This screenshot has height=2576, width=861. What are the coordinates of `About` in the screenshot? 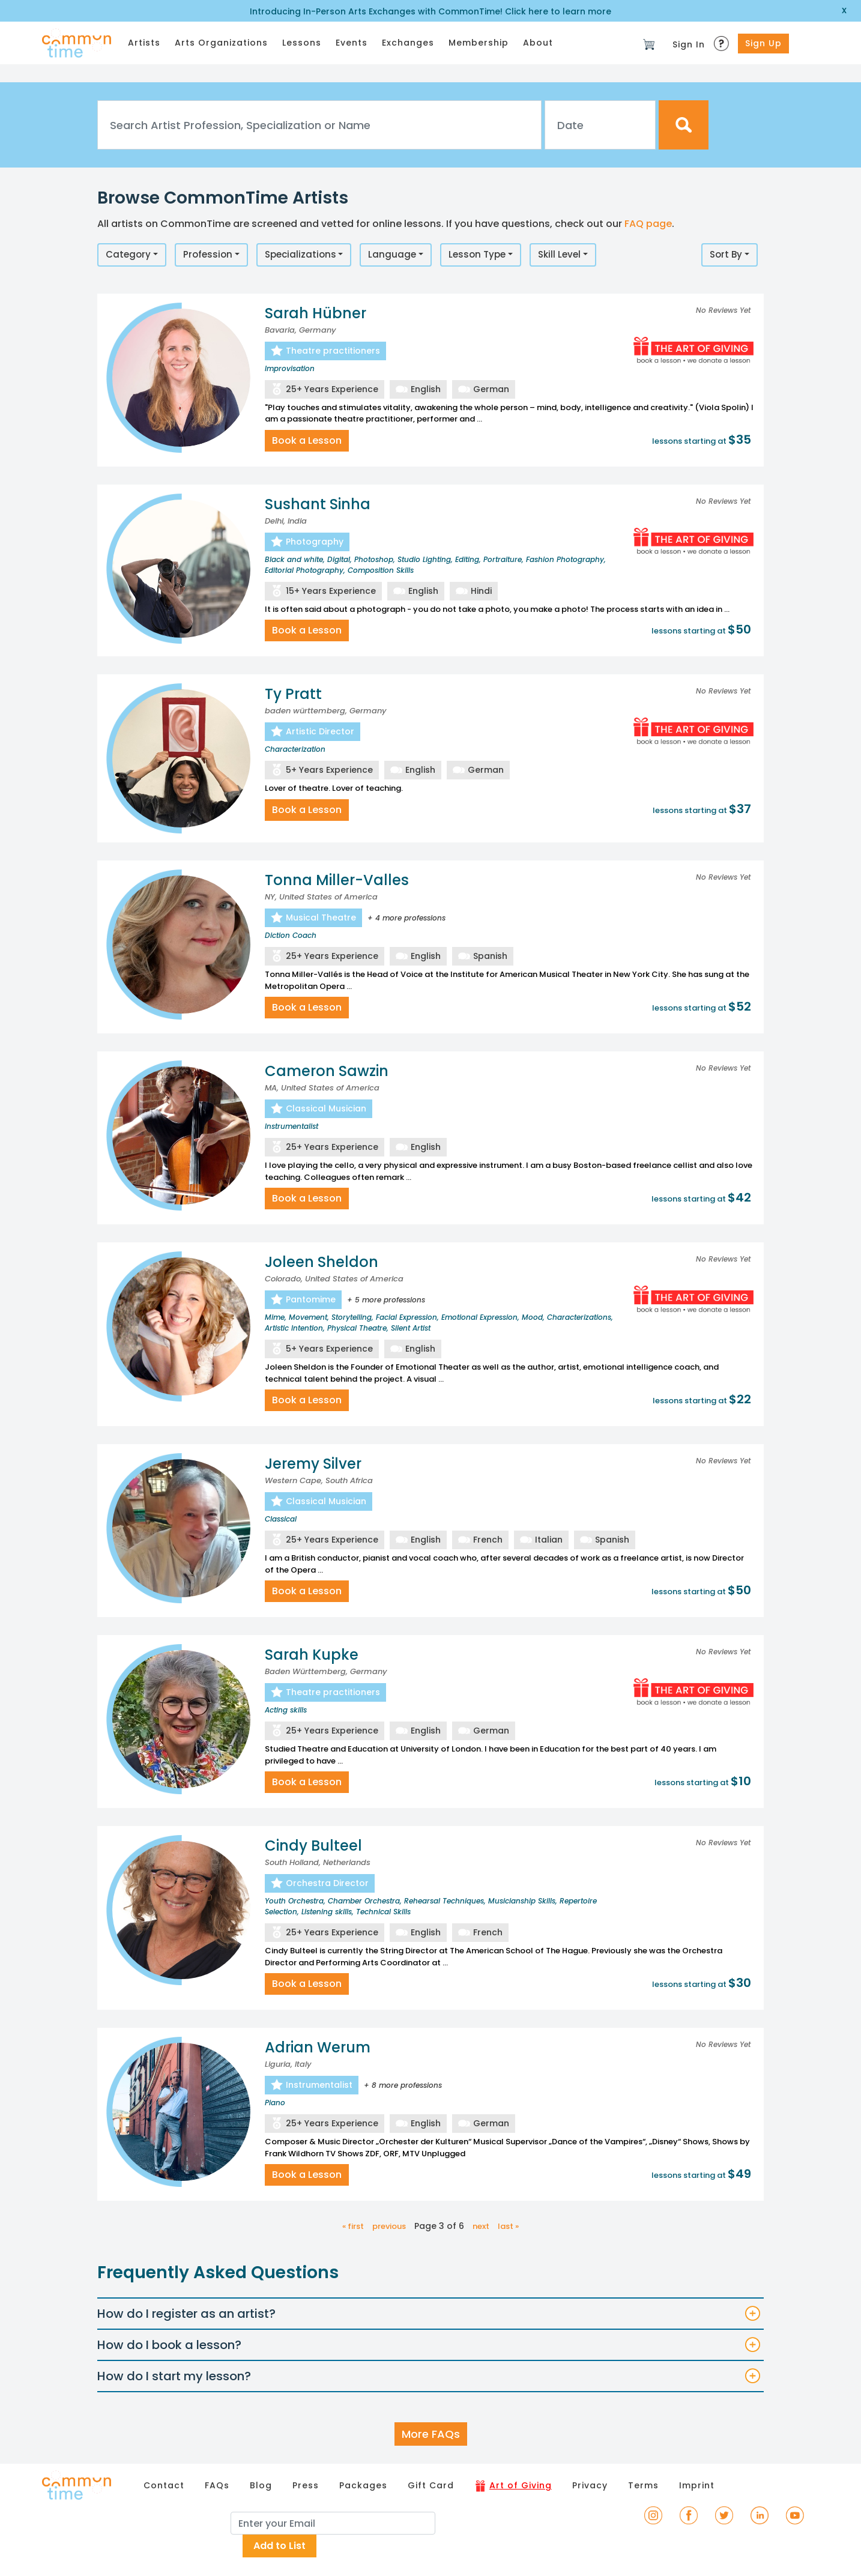 It's located at (538, 43).